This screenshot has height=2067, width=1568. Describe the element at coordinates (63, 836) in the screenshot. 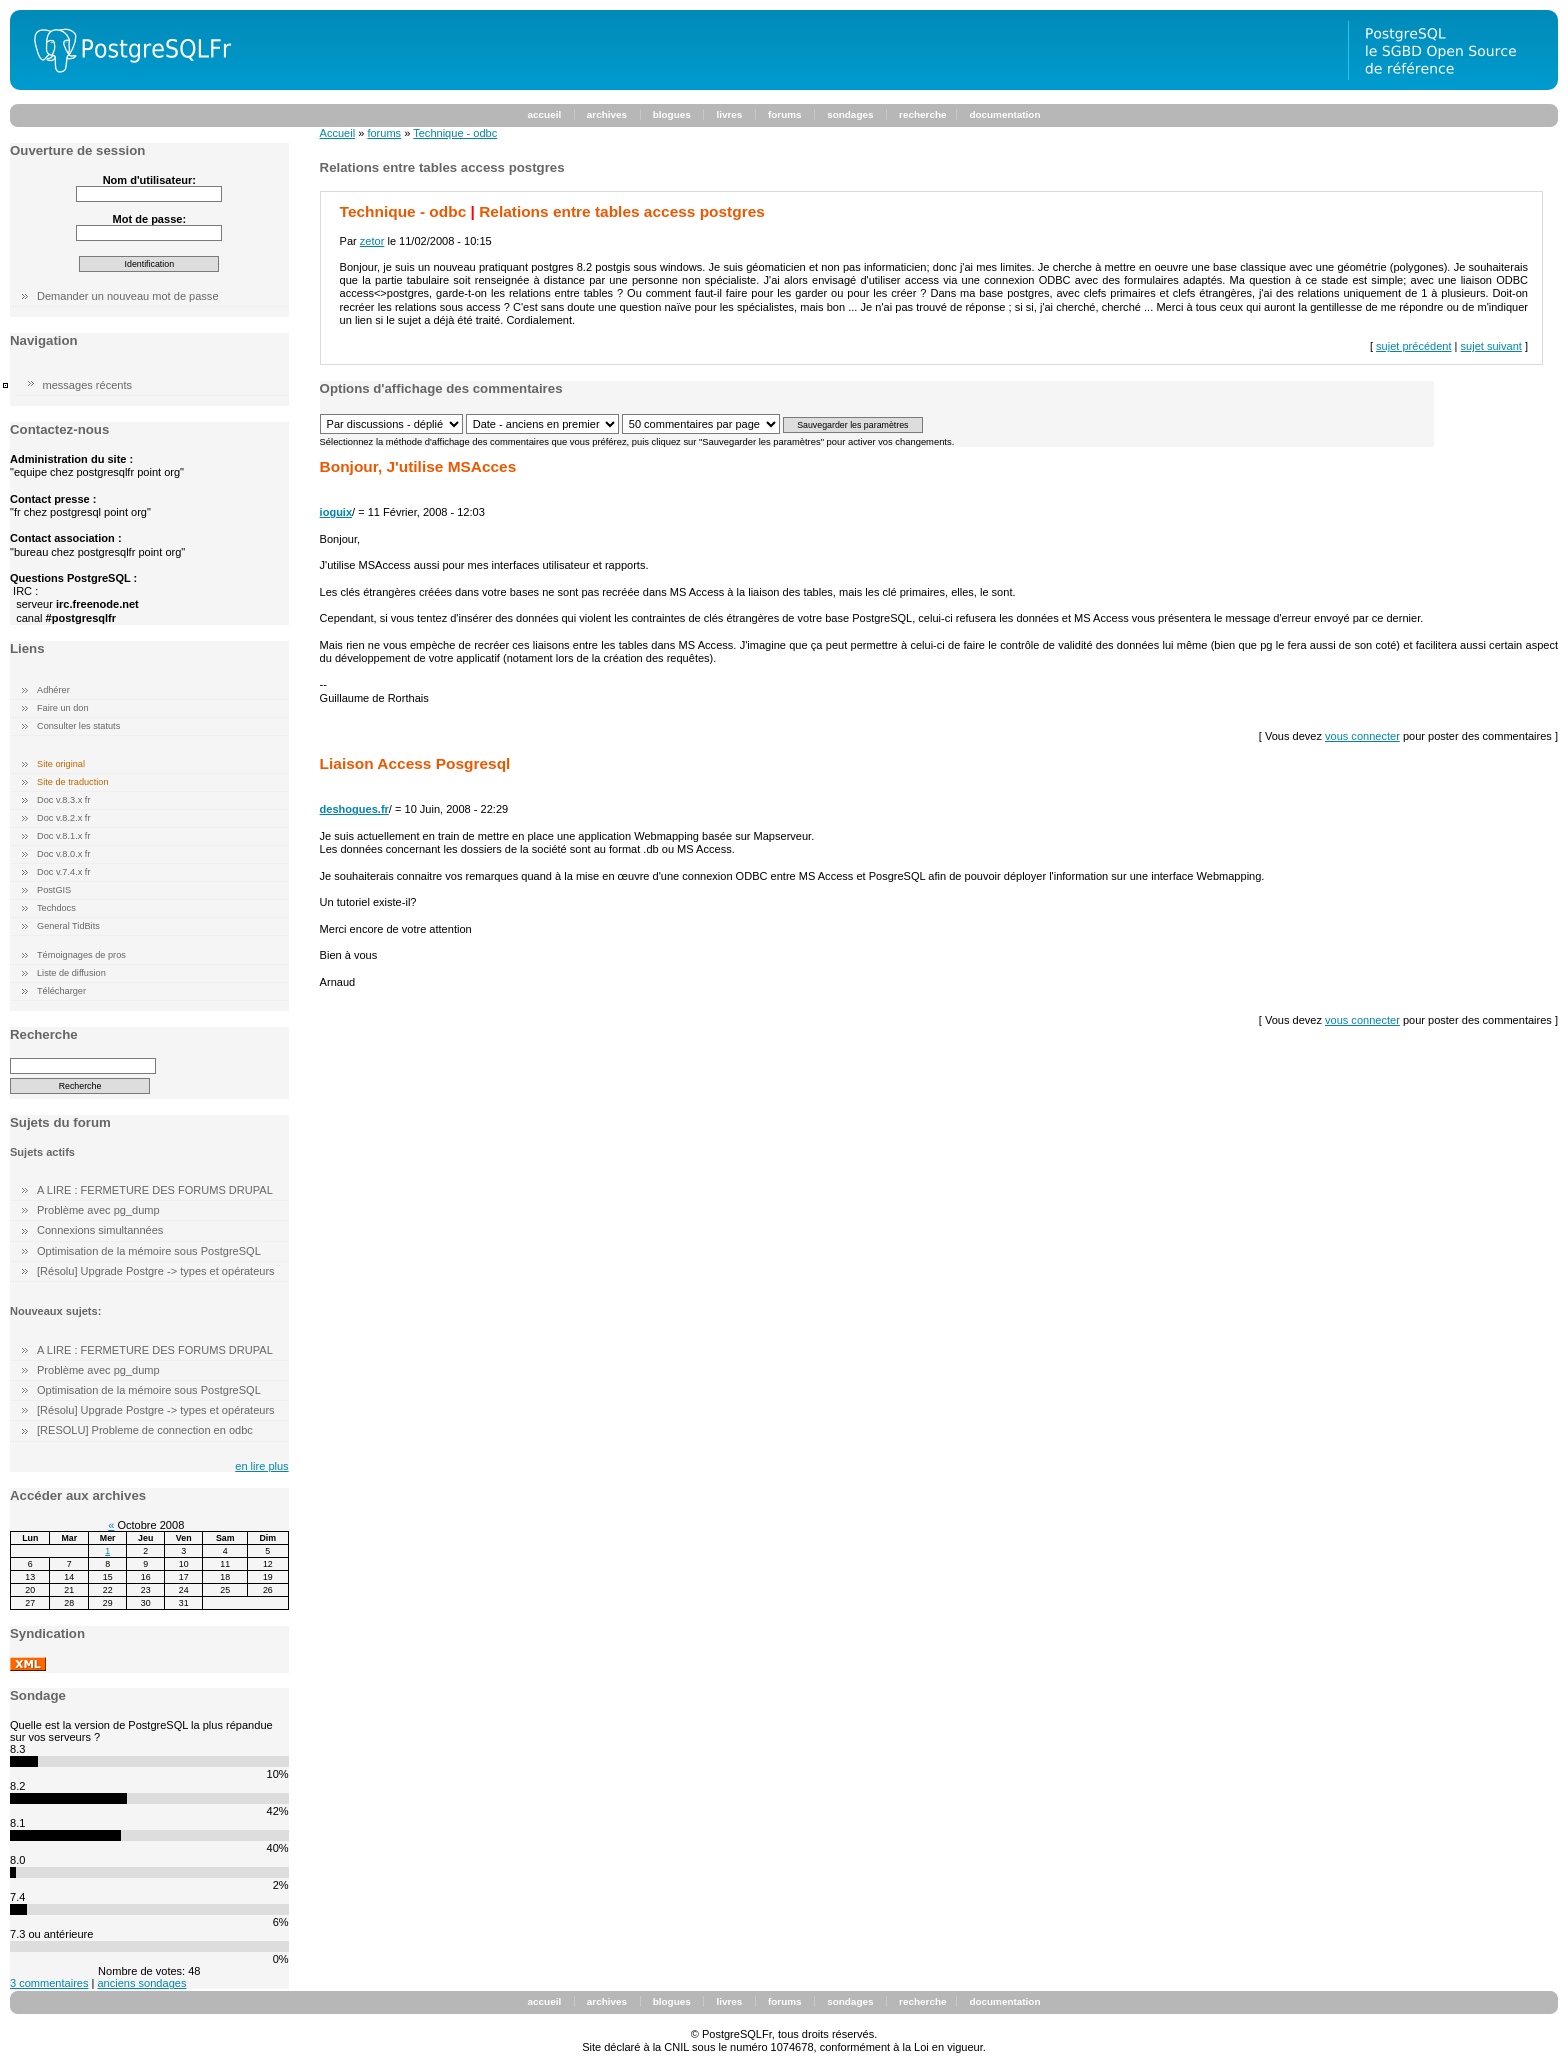

I see `Doc v.8.1.x fr` at that location.